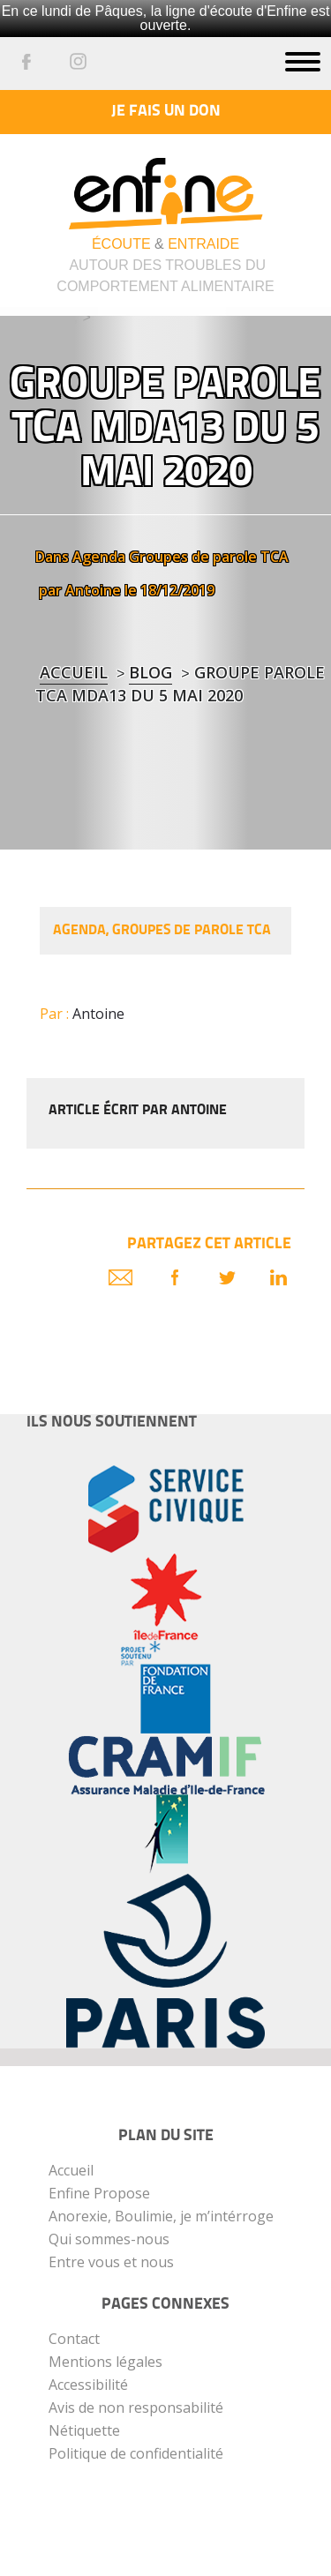 The width and height of the screenshot is (331, 2576). Describe the element at coordinates (74, 2338) in the screenshot. I see `Contact` at that location.